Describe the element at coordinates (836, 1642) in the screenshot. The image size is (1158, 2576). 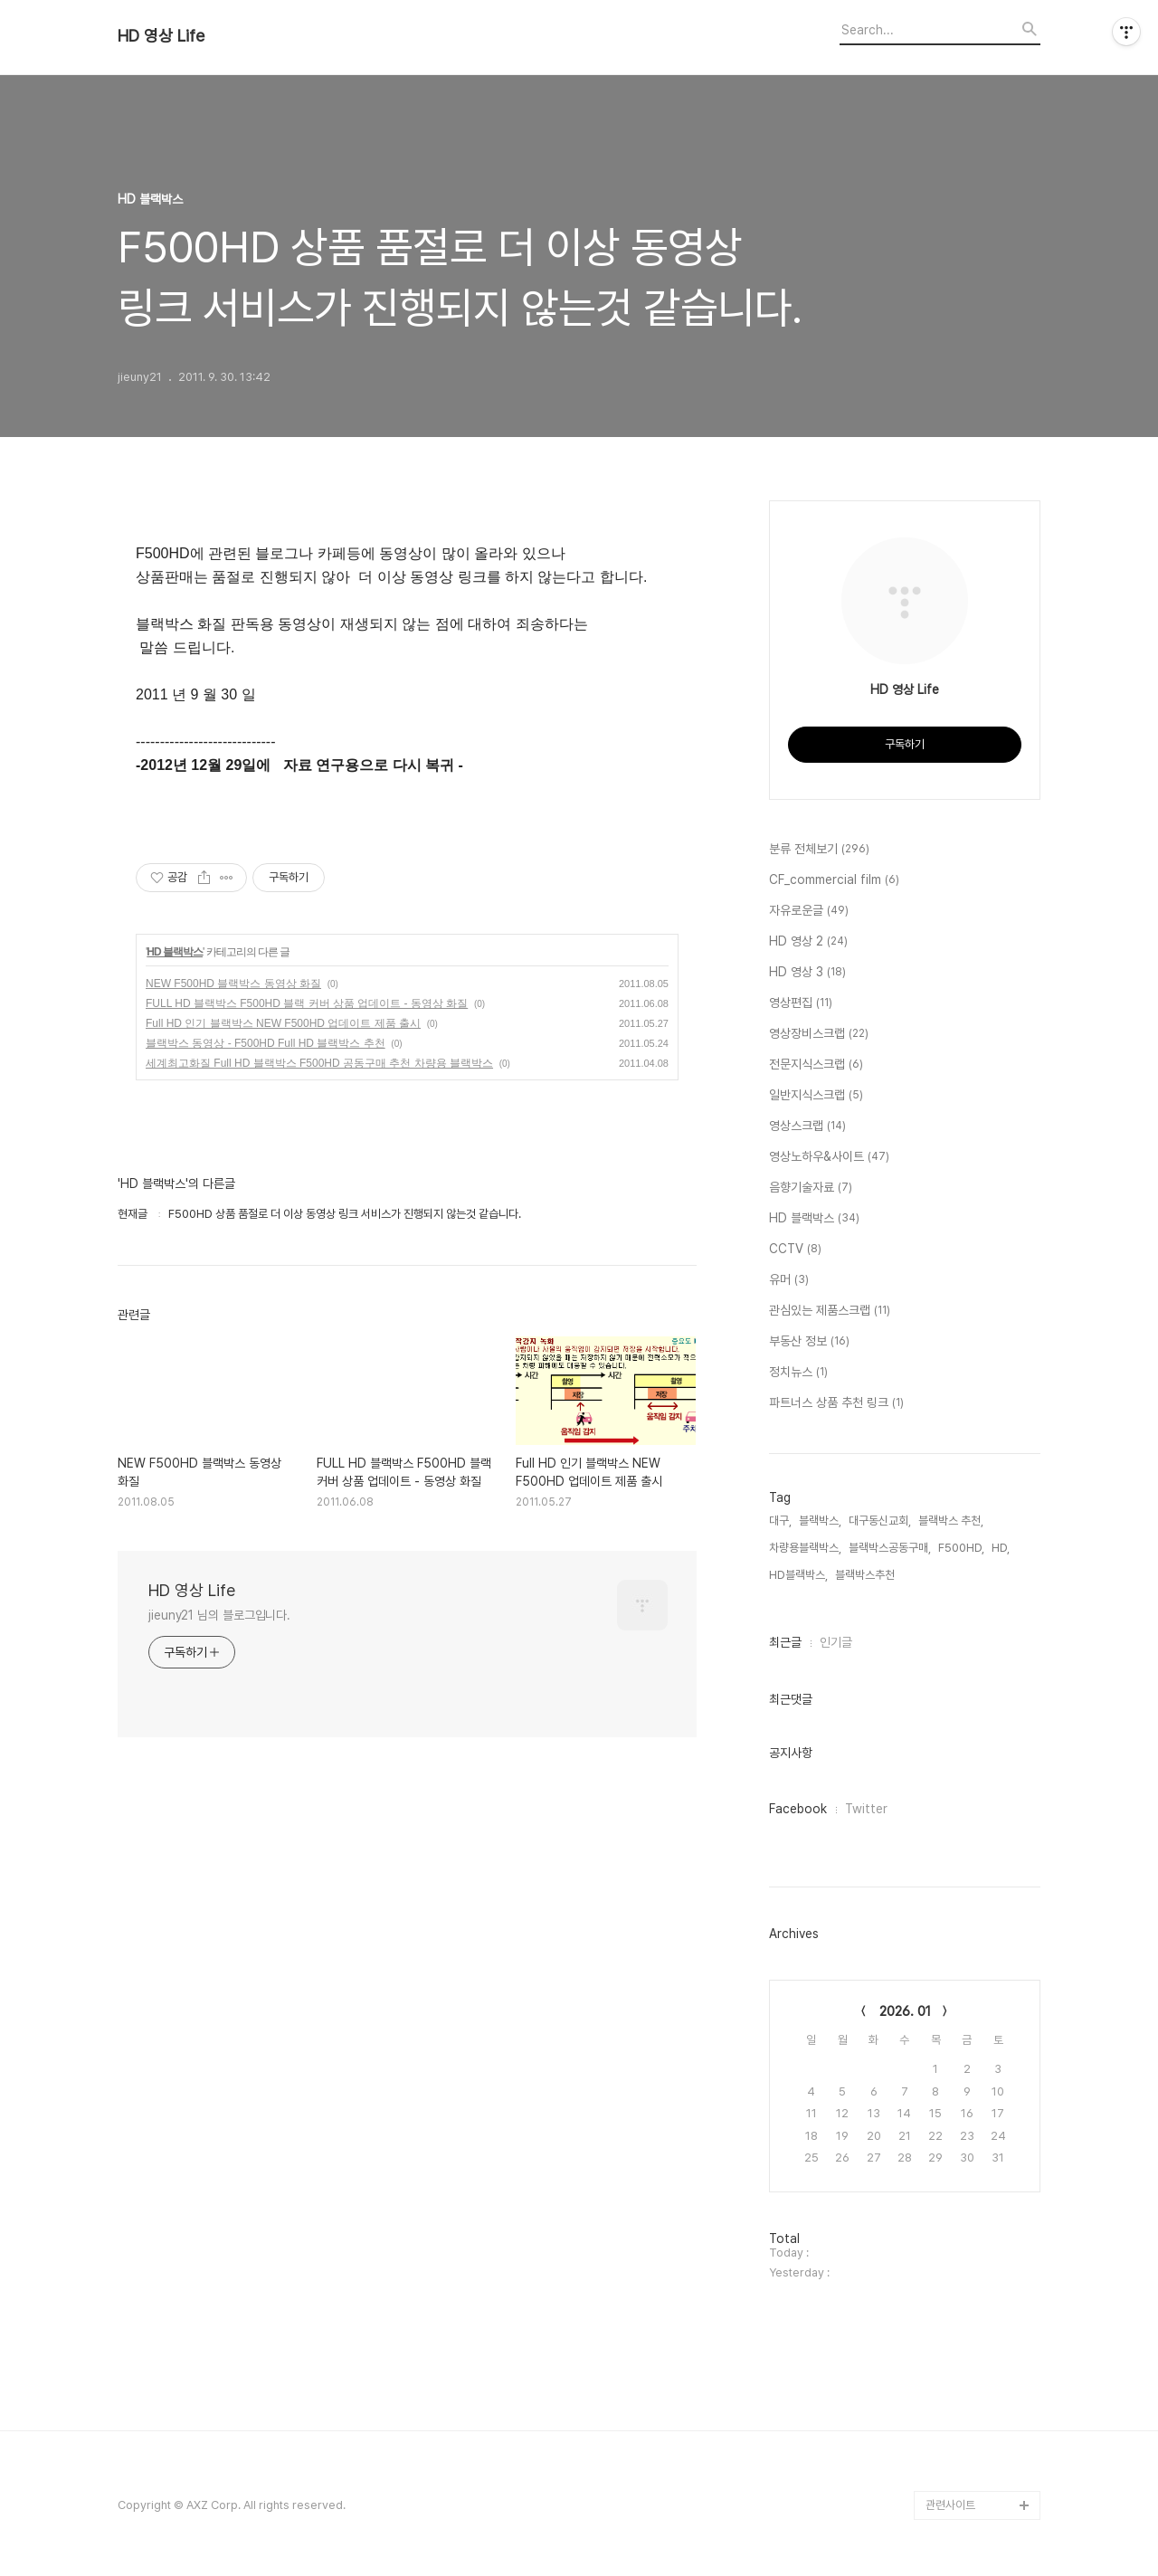
I see `인기글` at that location.